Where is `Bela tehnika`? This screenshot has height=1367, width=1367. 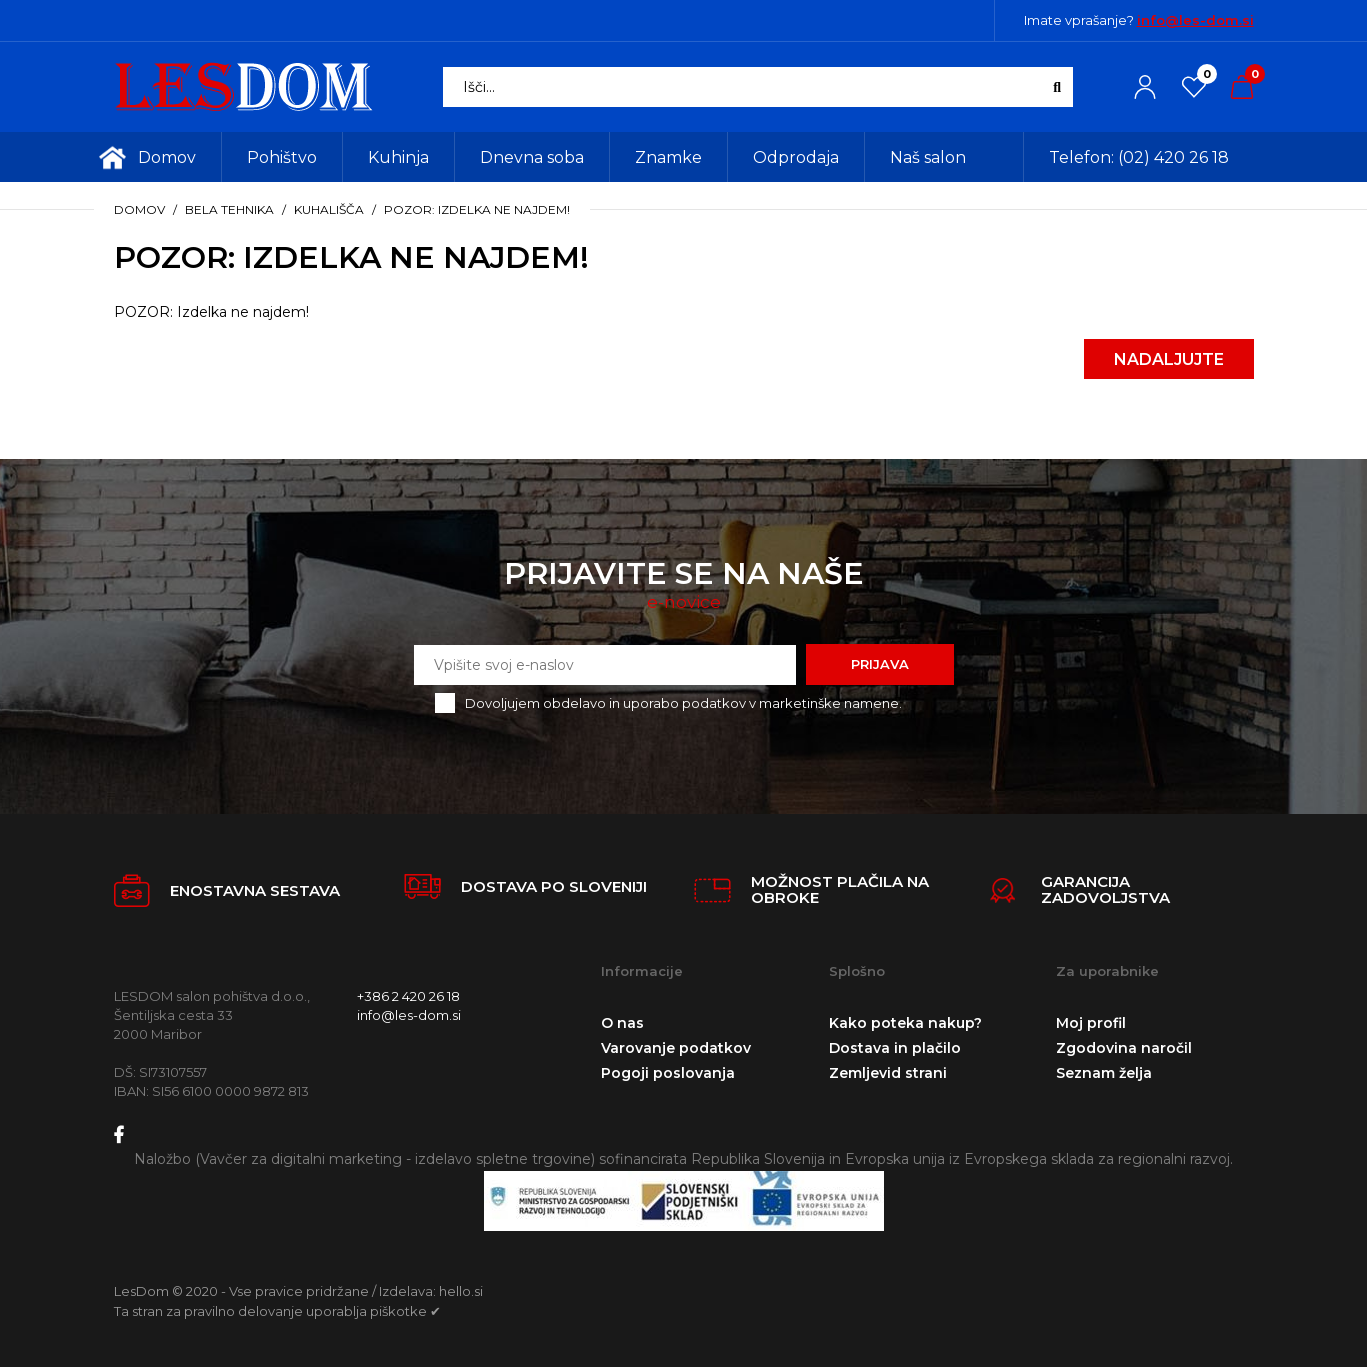 Bela tehnika is located at coordinates (229, 209).